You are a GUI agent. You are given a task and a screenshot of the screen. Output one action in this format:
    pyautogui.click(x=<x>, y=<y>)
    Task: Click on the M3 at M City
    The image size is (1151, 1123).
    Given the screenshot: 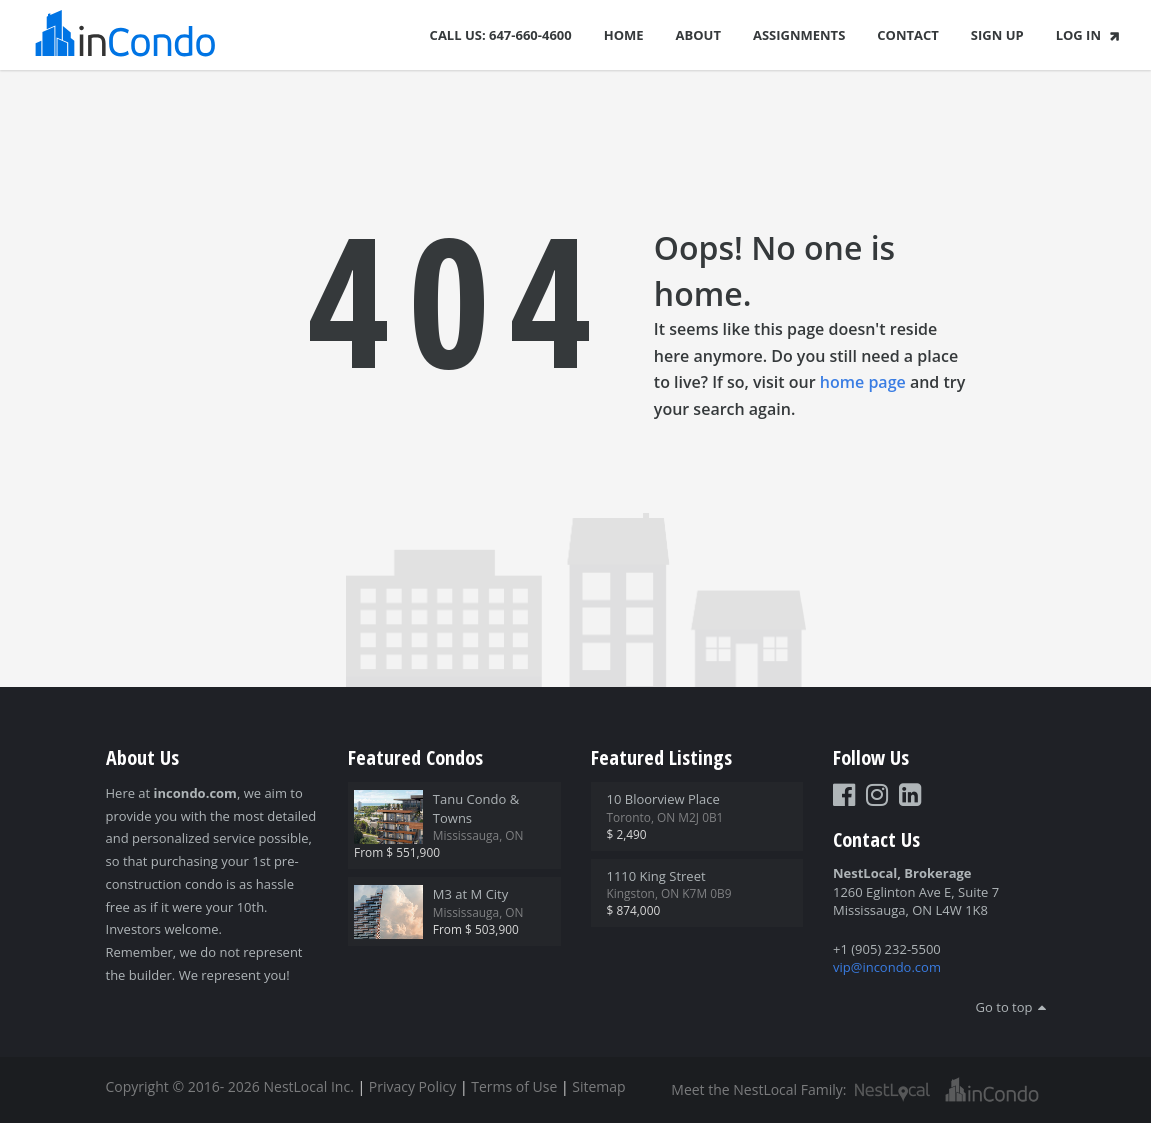 What is the action you would take?
    pyautogui.click(x=470, y=894)
    